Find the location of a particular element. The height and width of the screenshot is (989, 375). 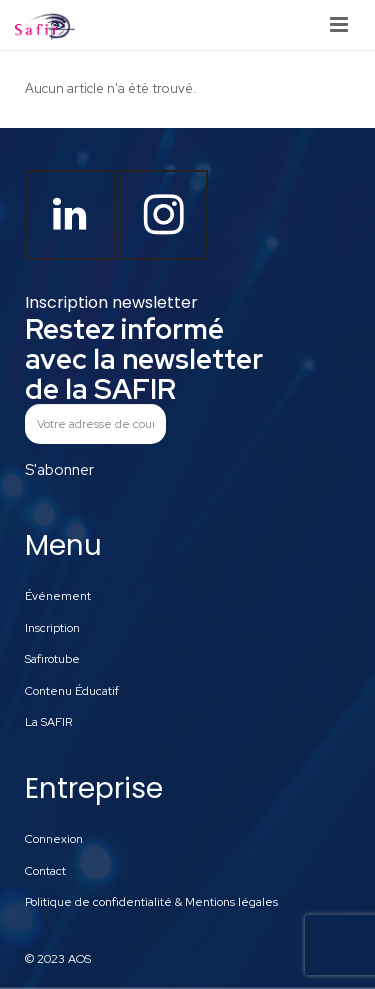

Inscription is located at coordinates (52, 628).